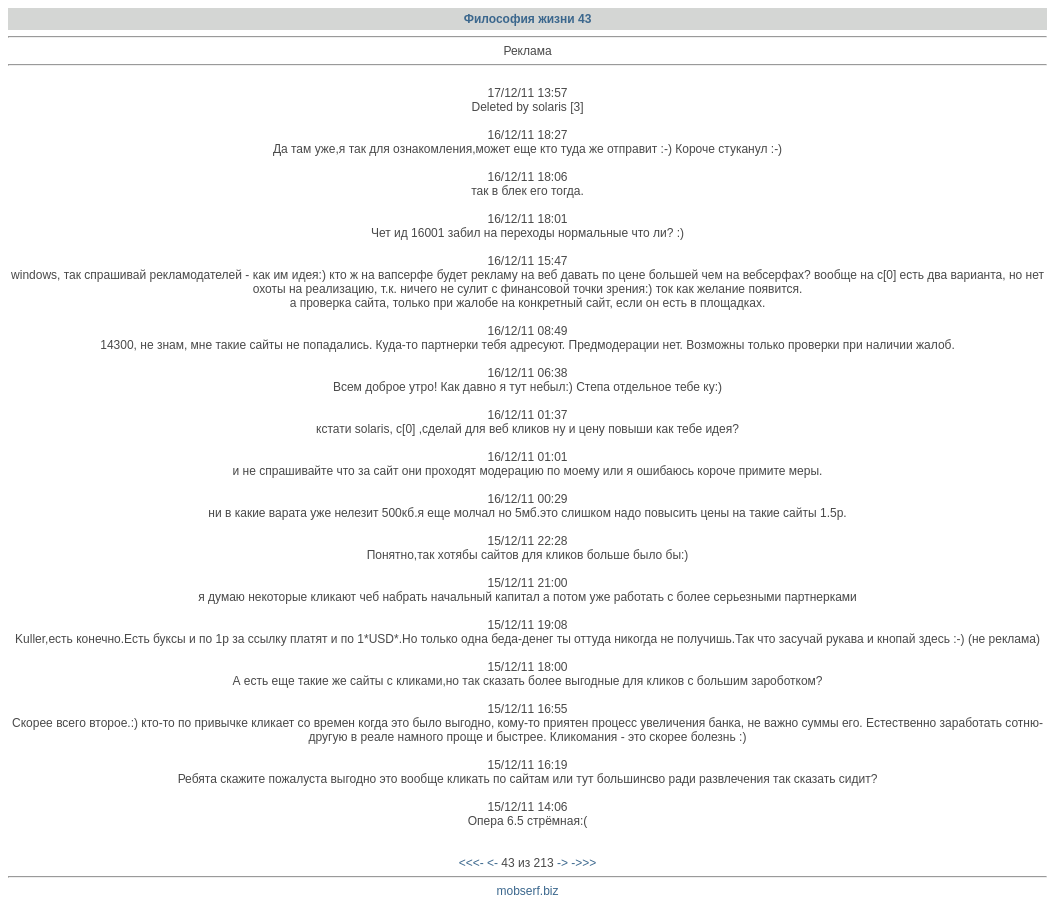 Image resolution: width=1055 pixels, height=906 pixels. Describe the element at coordinates (583, 863) in the screenshot. I see `->>>` at that location.